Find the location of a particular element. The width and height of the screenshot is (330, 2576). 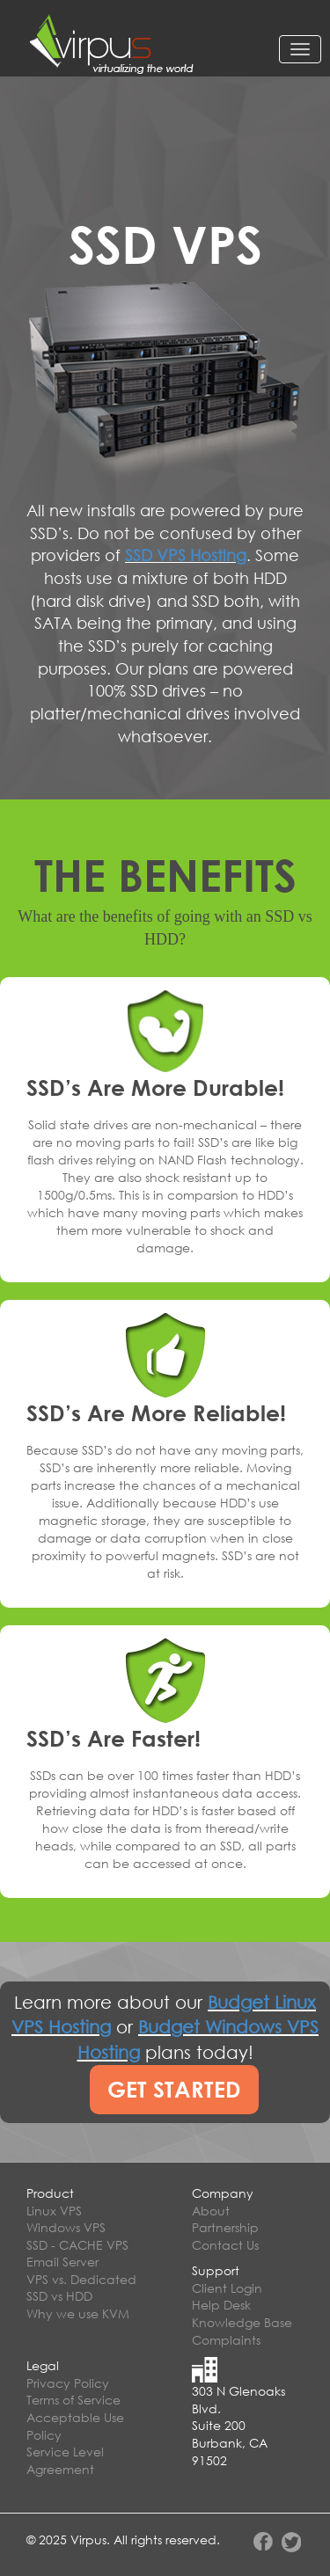

Complaints is located at coordinates (226, 2340).